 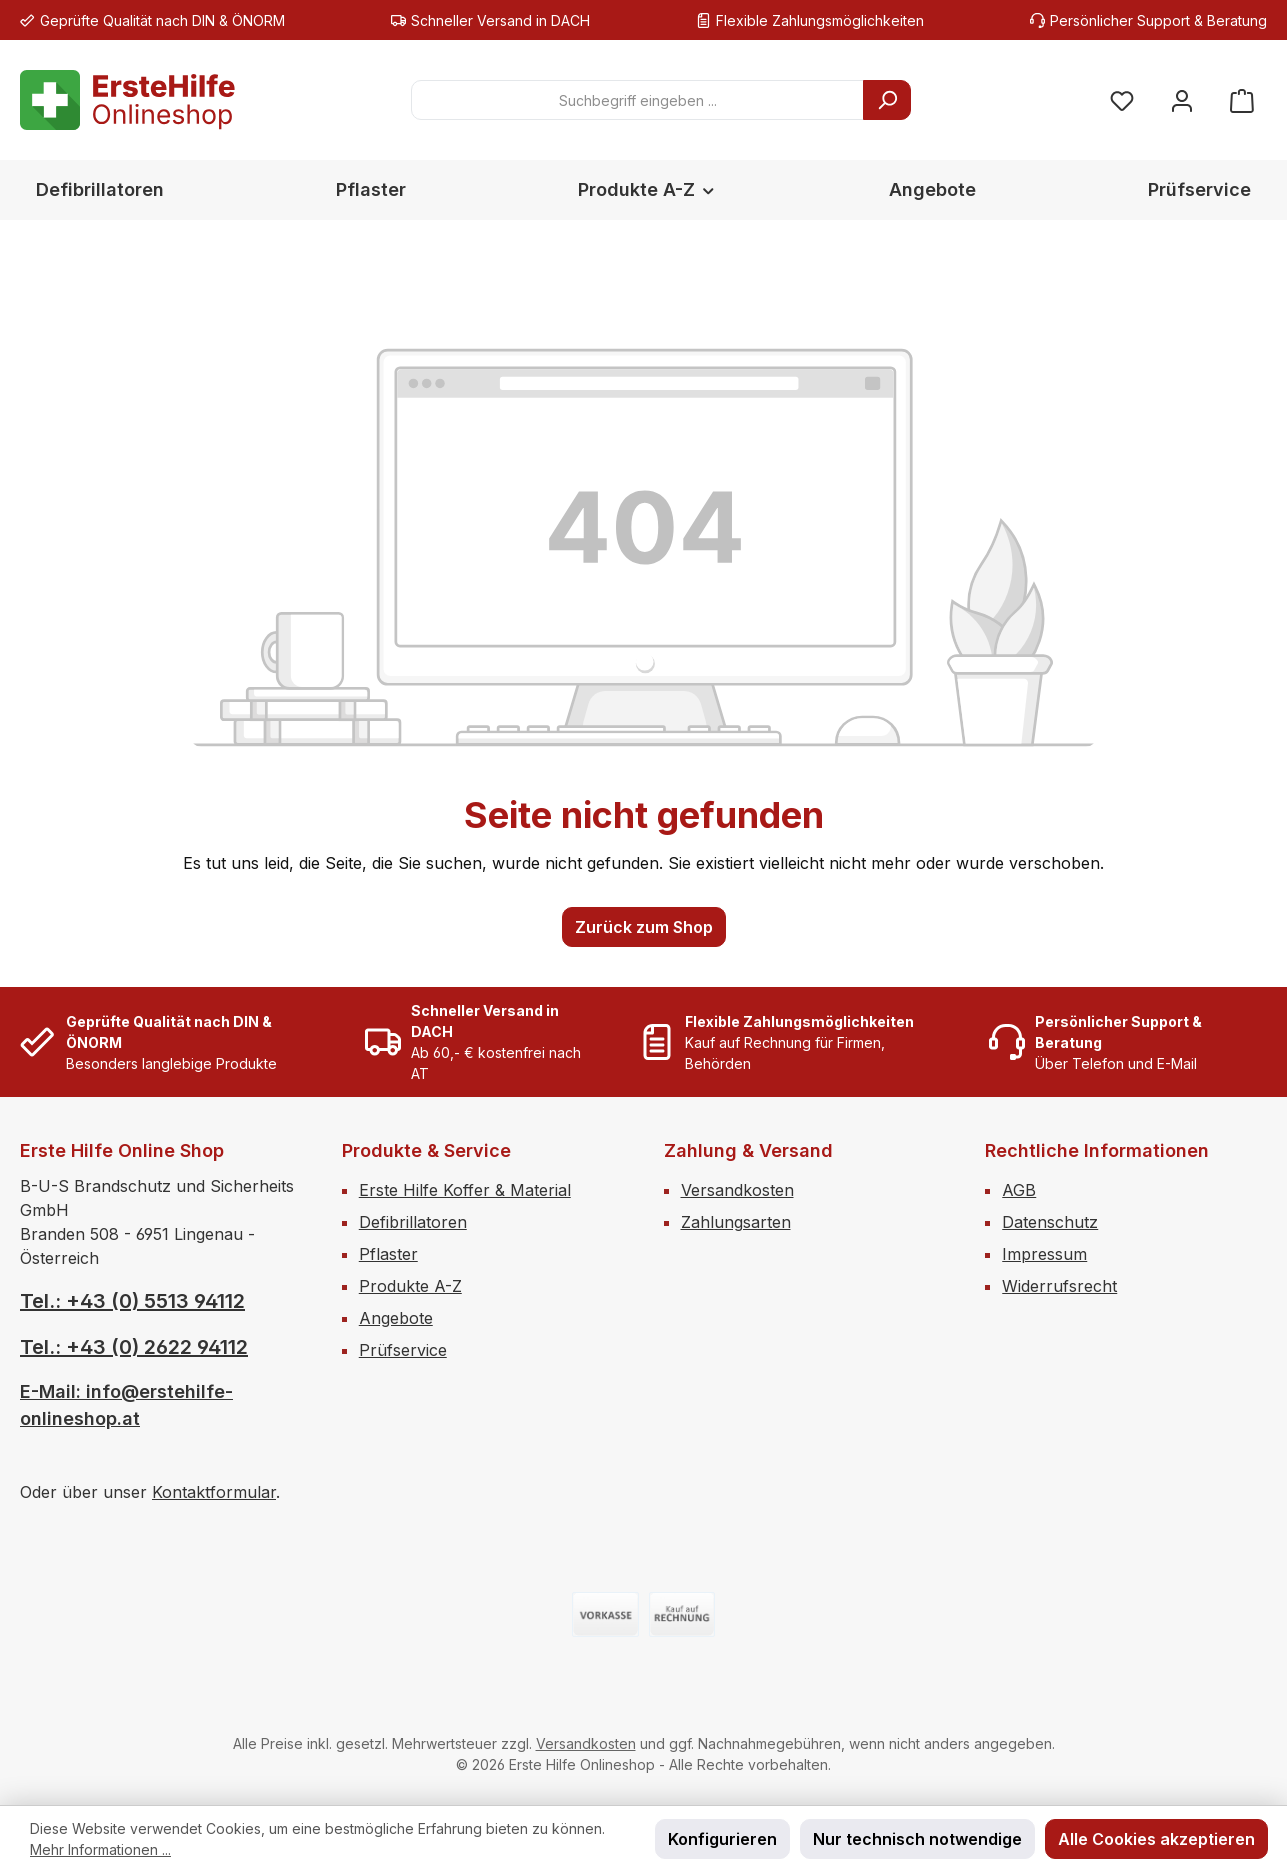 I want to click on Produkte A-Z, so click(x=410, y=1286).